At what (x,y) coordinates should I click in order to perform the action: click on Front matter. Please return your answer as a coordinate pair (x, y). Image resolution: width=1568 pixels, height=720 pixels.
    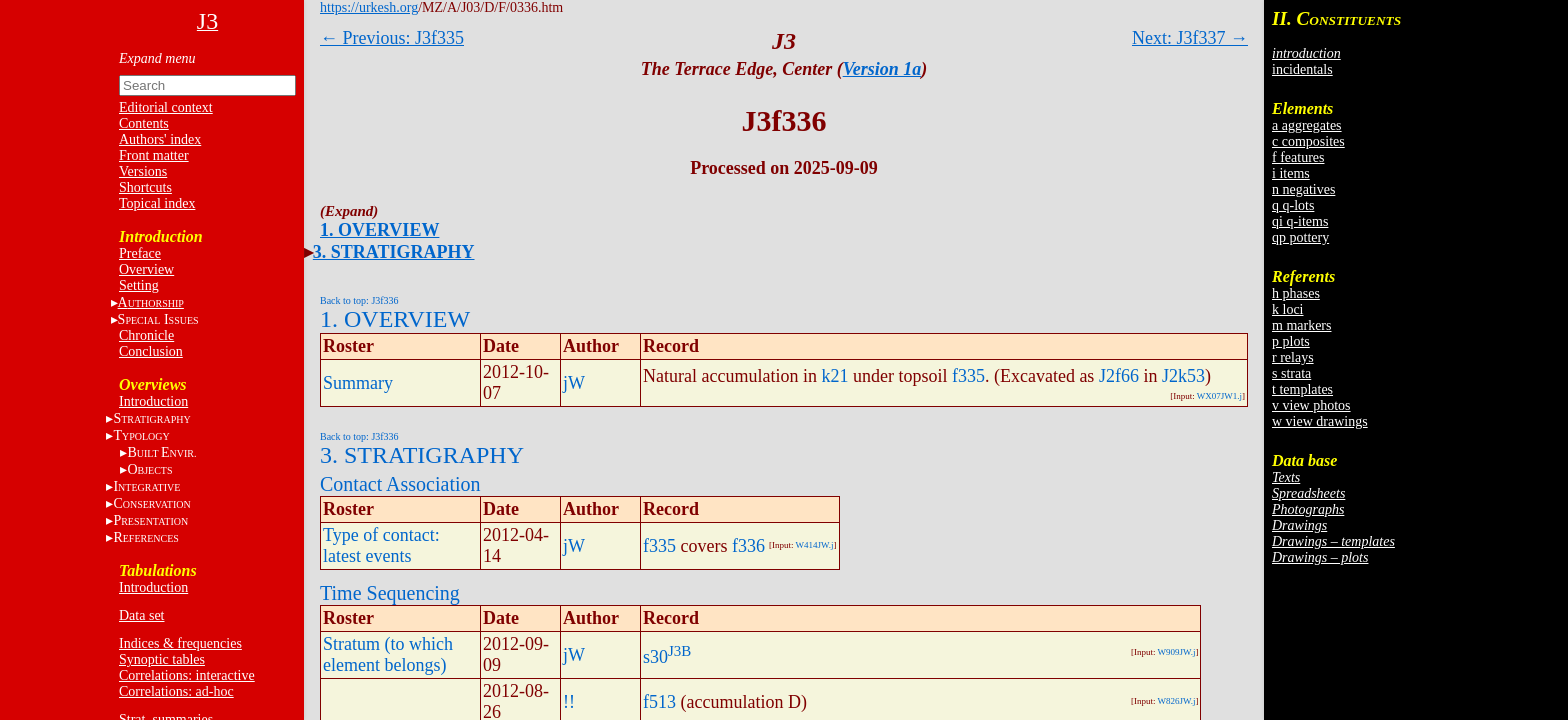
    Looking at the image, I should click on (154, 155).